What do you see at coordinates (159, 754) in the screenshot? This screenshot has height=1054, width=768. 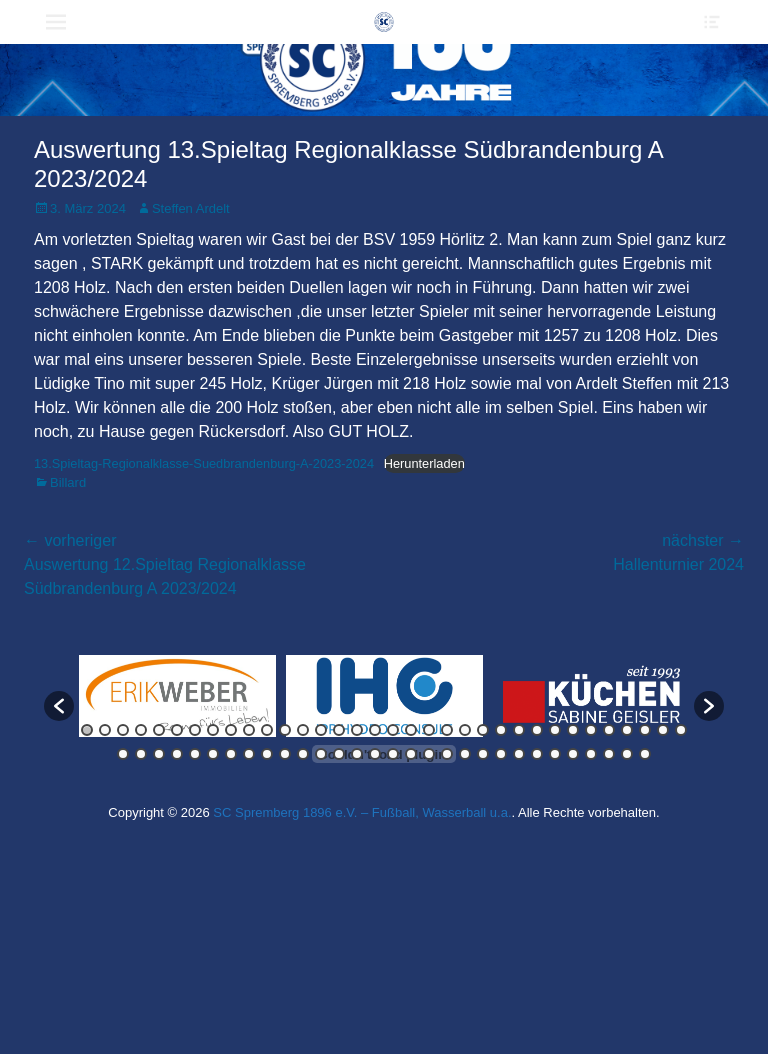 I see `37 [button]` at bounding box center [159, 754].